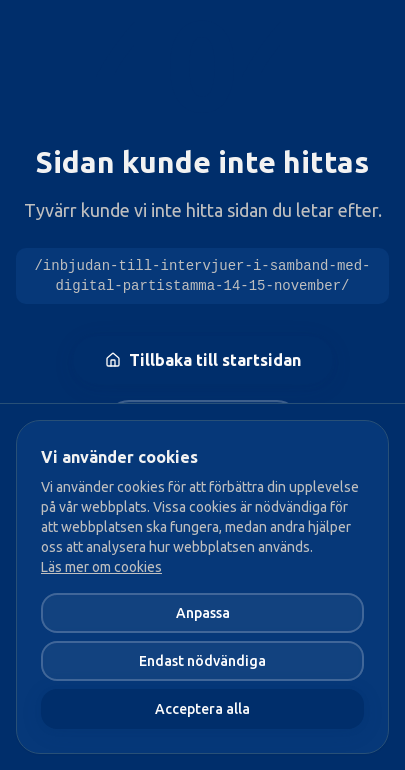 The height and width of the screenshot is (770, 405). Describe the element at coordinates (202, 709) in the screenshot. I see `Acceptera alla` at that location.